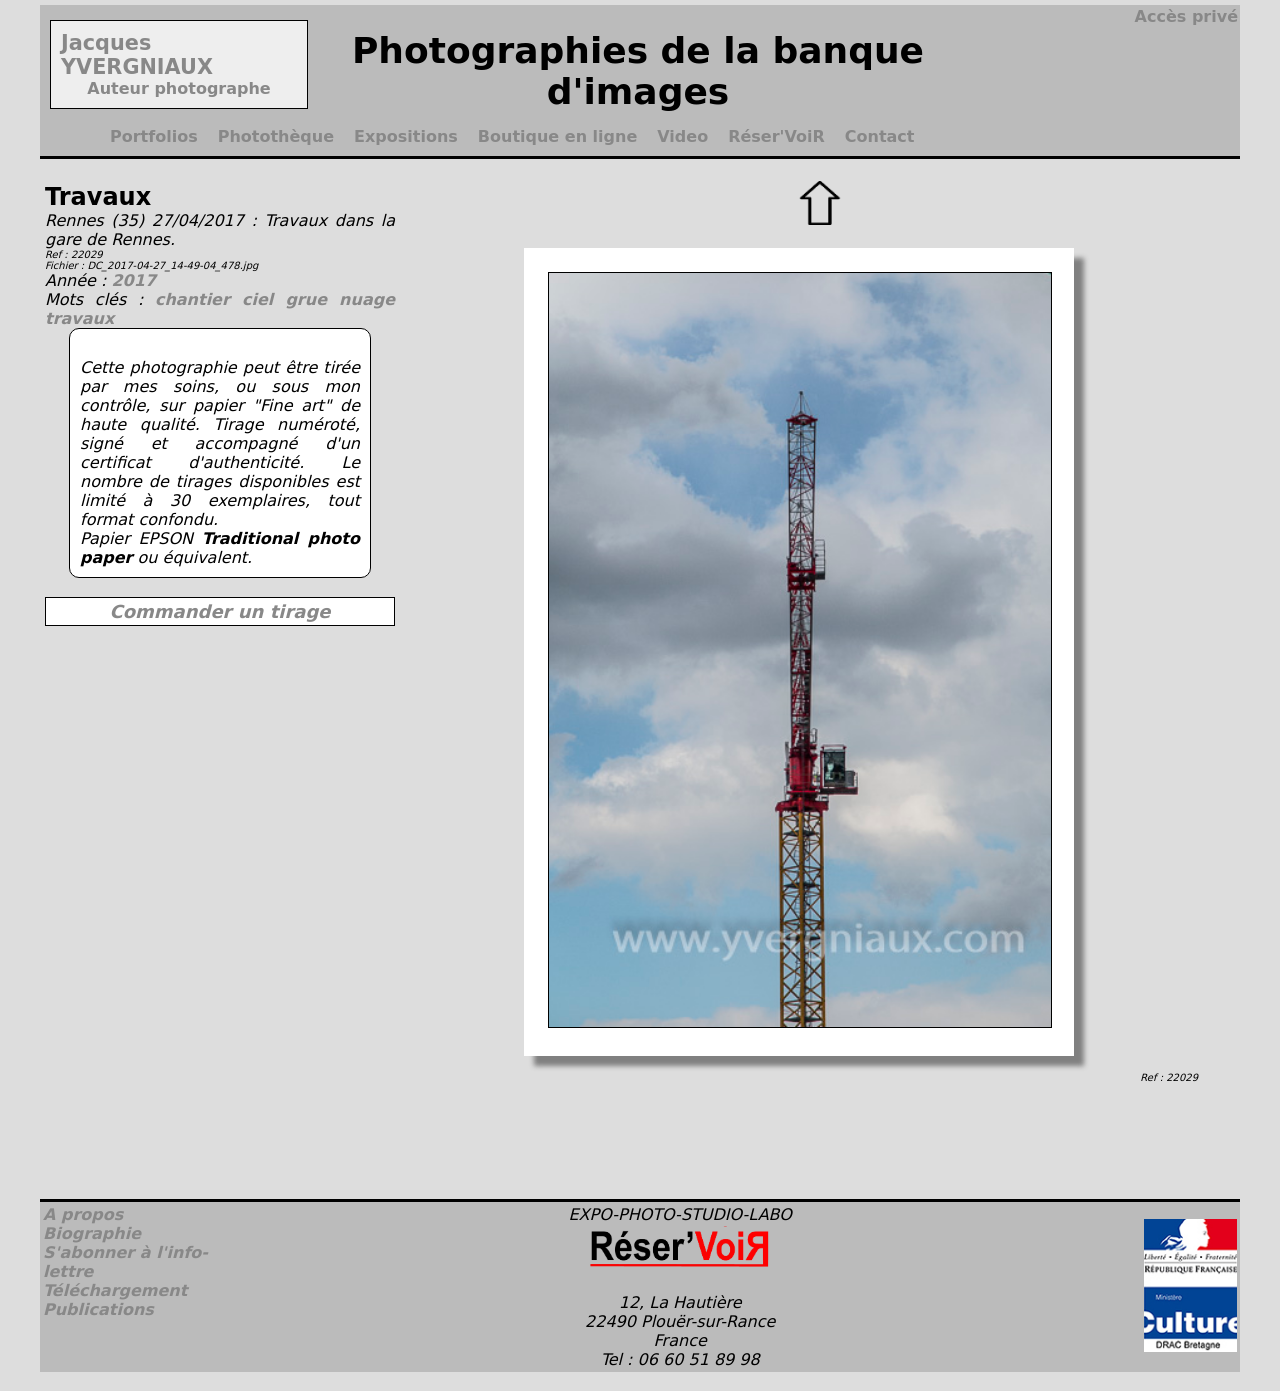 This screenshot has width=1280, height=1391. What do you see at coordinates (79, 318) in the screenshot?
I see `travaux` at bounding box center [79, 318].